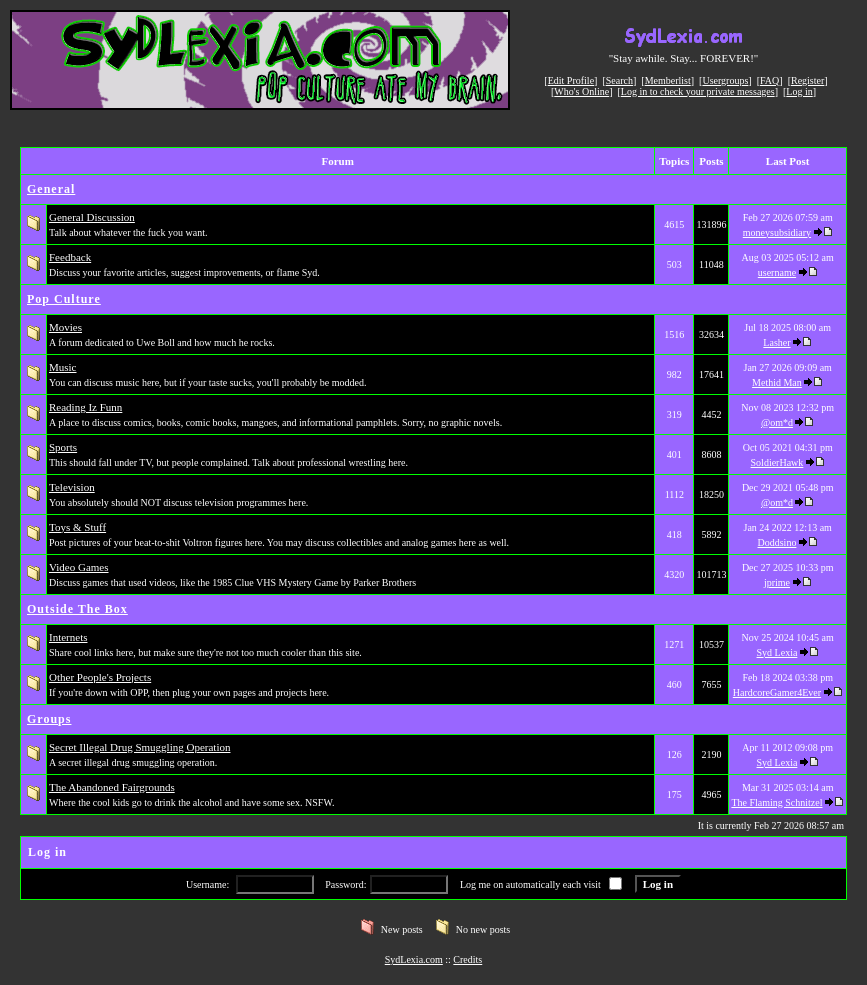 This screenshot has width=867, height=985. What do you see at coordinates (68, 637) in the screenshot?
I see `Internets` at bounding box center [68, 637].